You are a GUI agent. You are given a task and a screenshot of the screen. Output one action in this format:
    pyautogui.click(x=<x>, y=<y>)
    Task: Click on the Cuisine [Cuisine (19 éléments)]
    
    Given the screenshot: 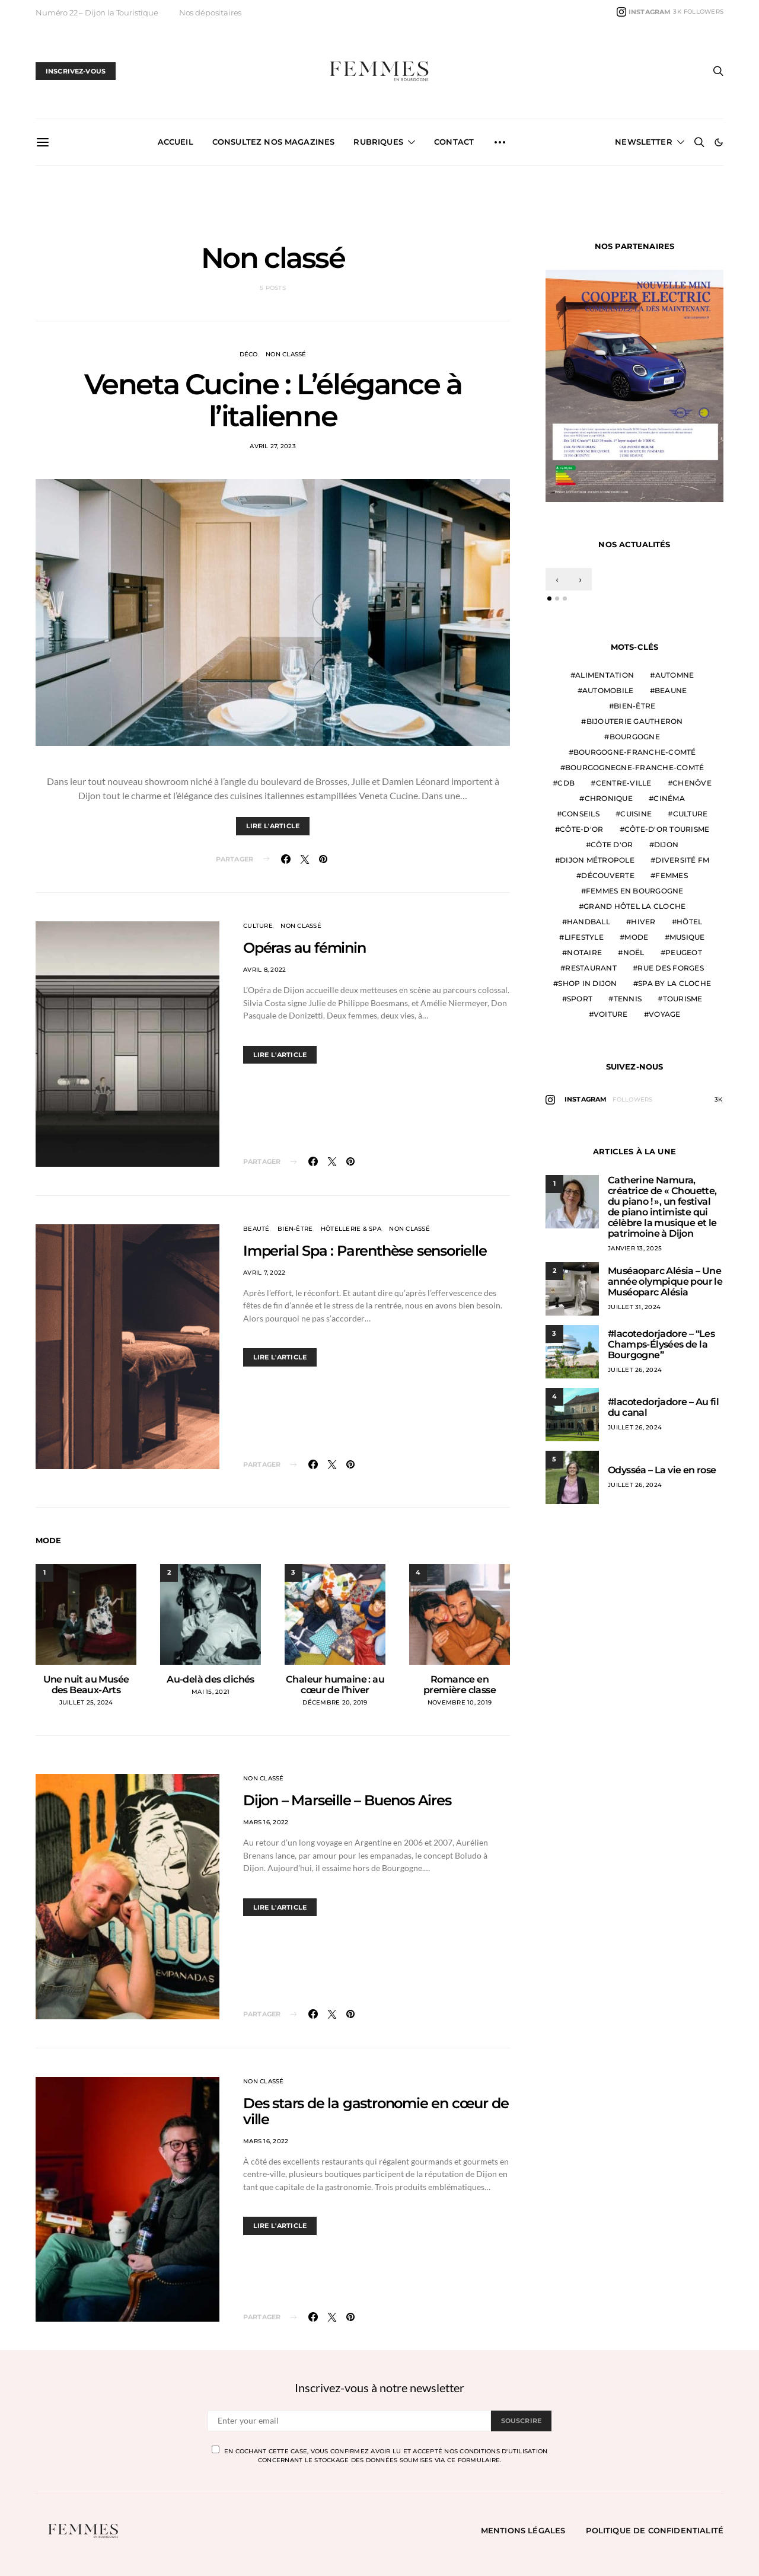 What is the action you would take?
    pyautogui.click(x=636, y=813)
    